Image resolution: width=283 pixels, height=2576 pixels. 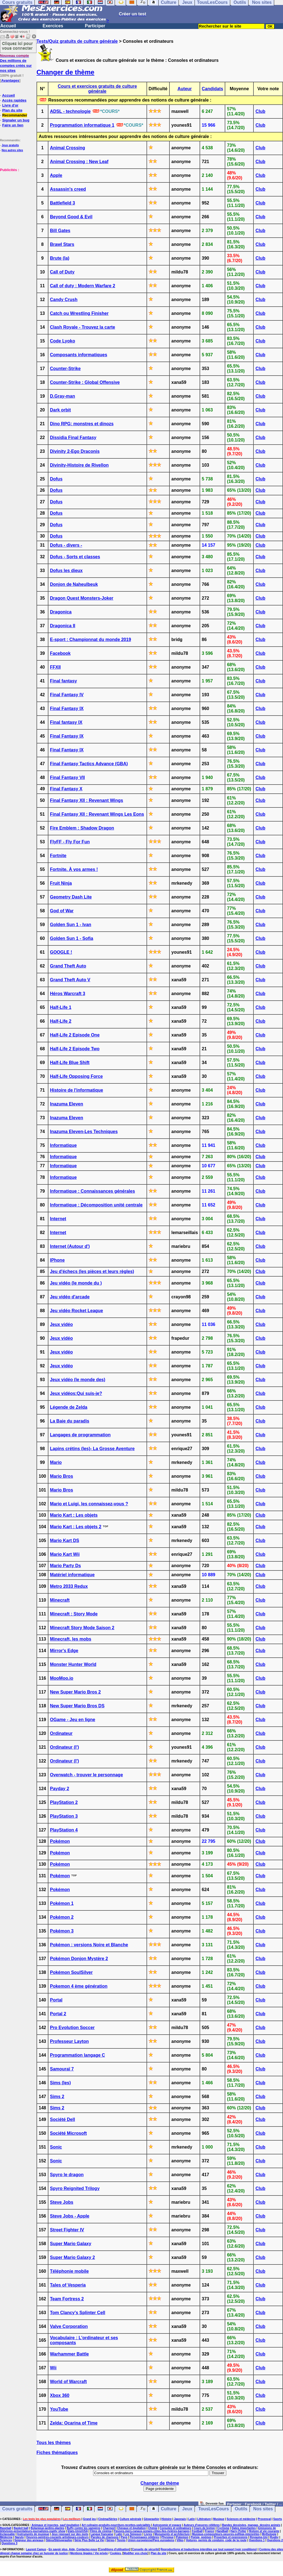 I want to click on Mario Kart : Les objets, so click(x=74, y=1515).